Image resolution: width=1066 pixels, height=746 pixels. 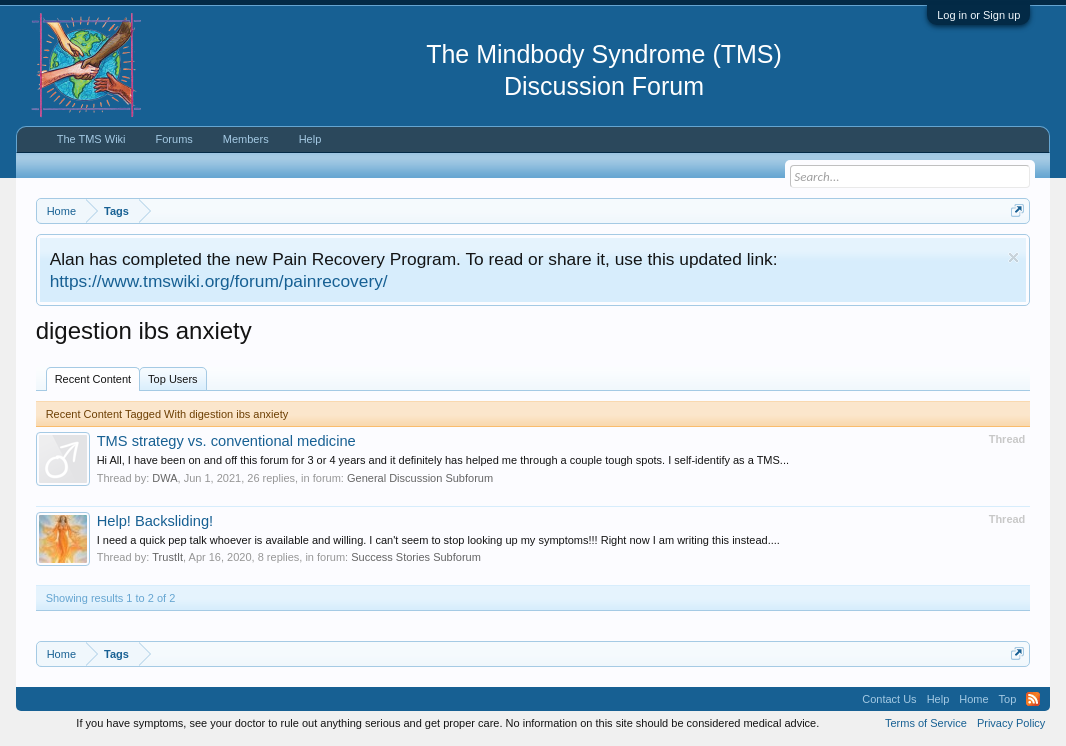 What do you see at coordinates (91, 139) in the screenshot?
I see `The TMS Wiki` at bounding box center [91, 139].